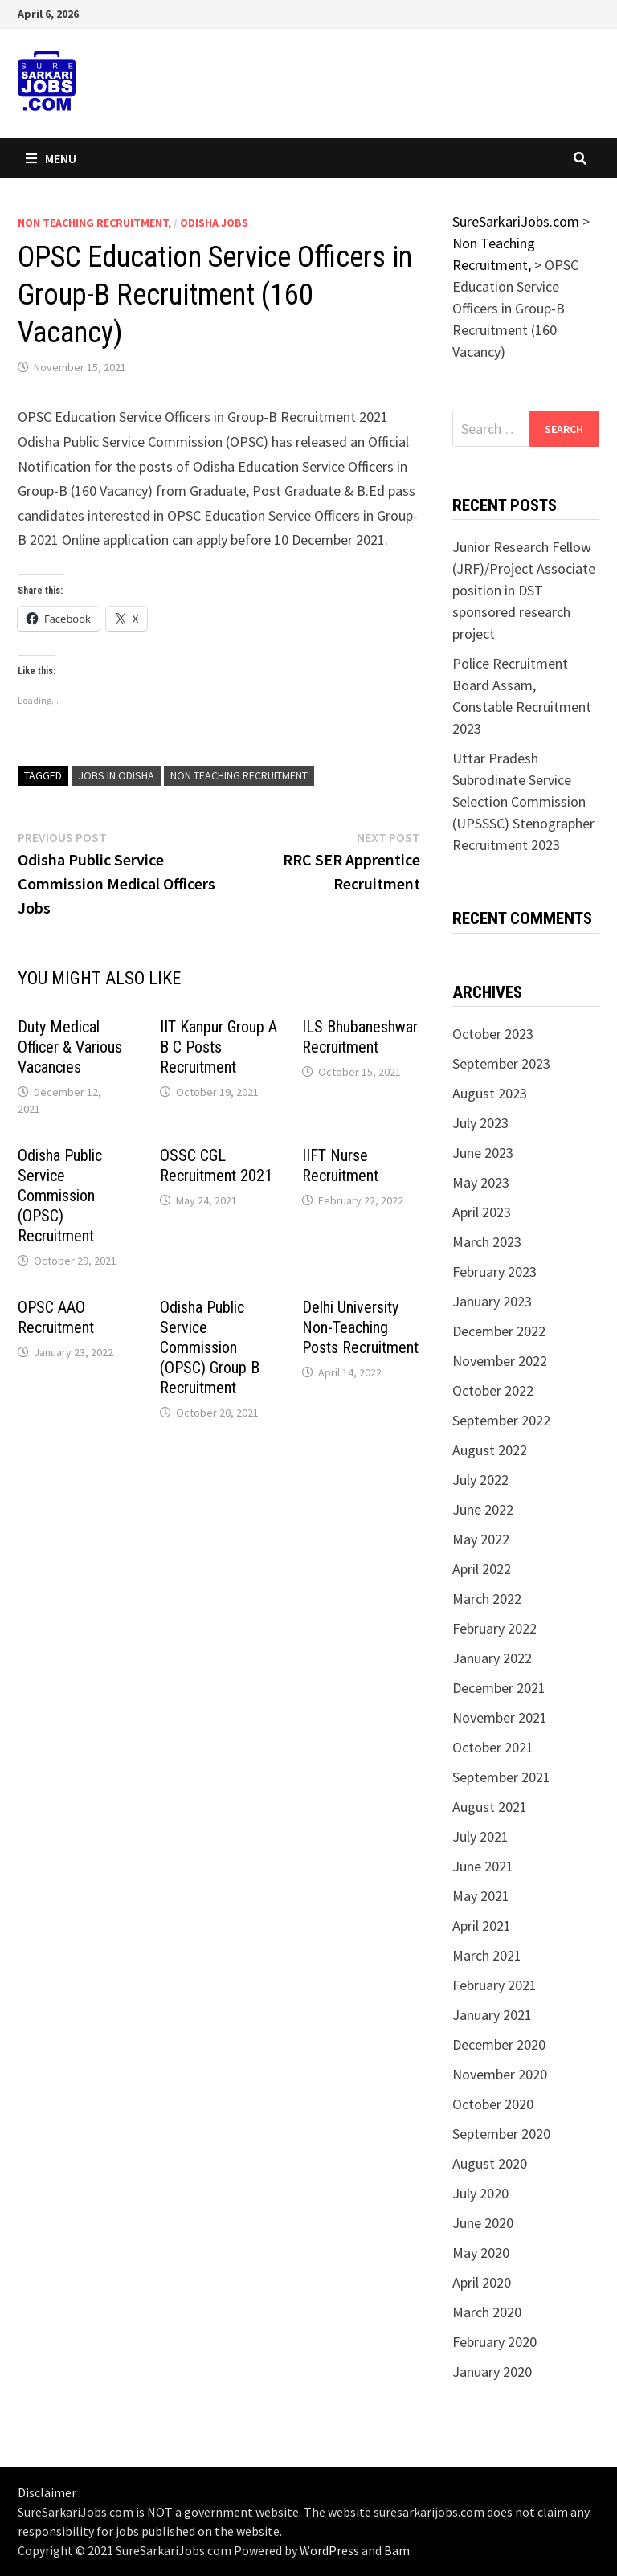 This screenshot has height=2576, width=617. Describe the element at coordinates (492, 1658) in the screenshot. I see `January 2022` at that location.